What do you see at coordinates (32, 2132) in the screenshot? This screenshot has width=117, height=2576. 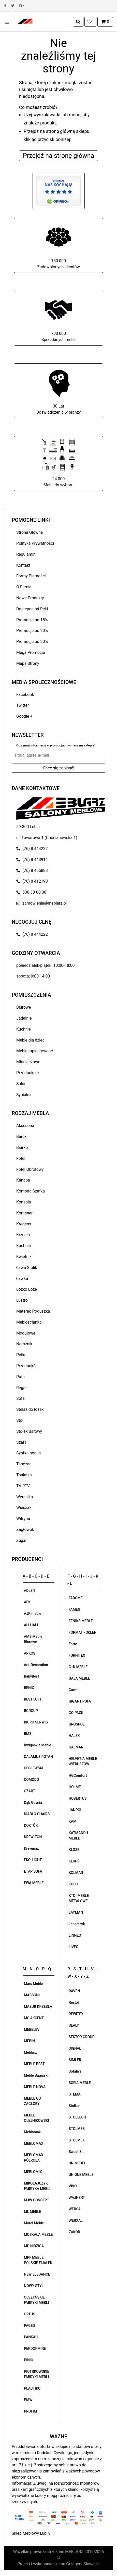 I see `Meblomak` at bounding box center [32, 2132].